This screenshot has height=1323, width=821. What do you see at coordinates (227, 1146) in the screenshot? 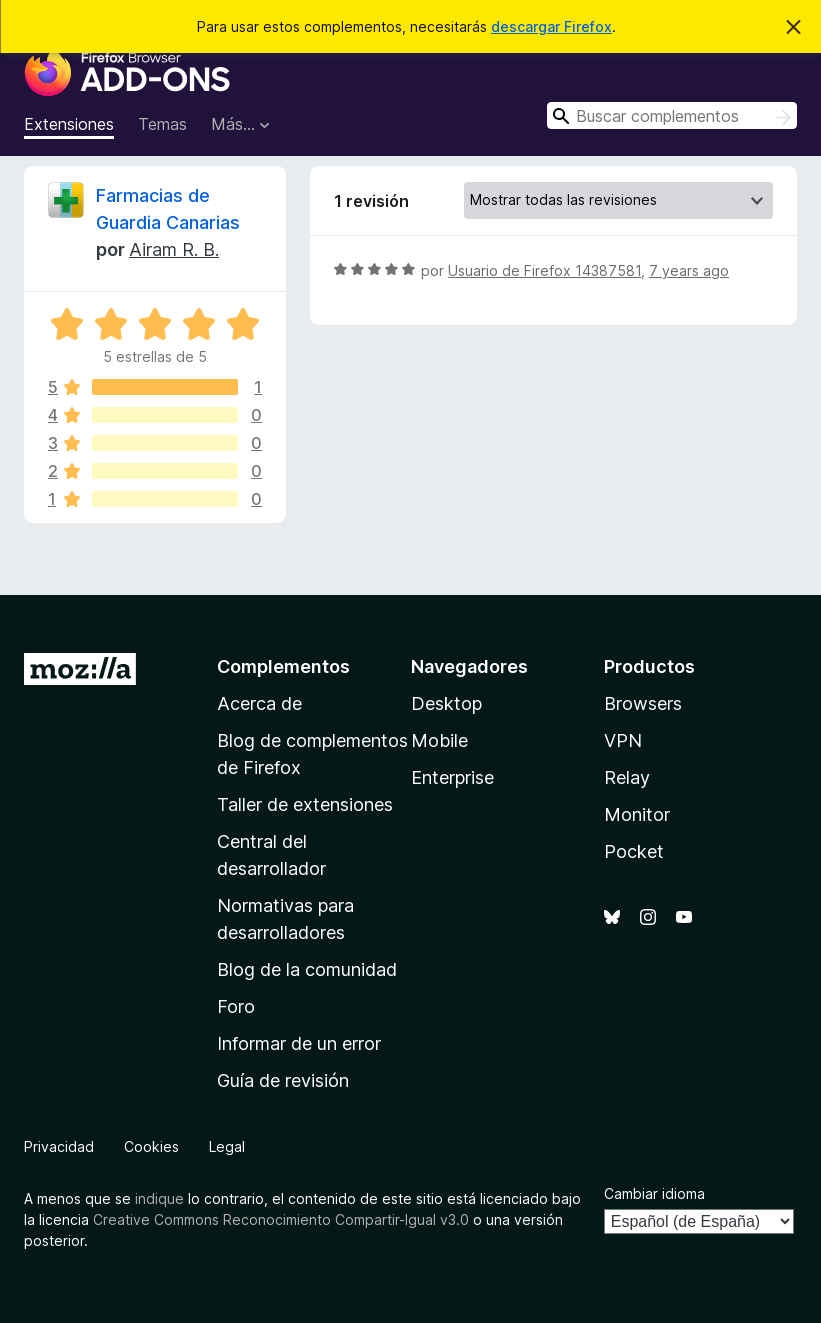
I see `Legal` at bounding box center [227, 1146].